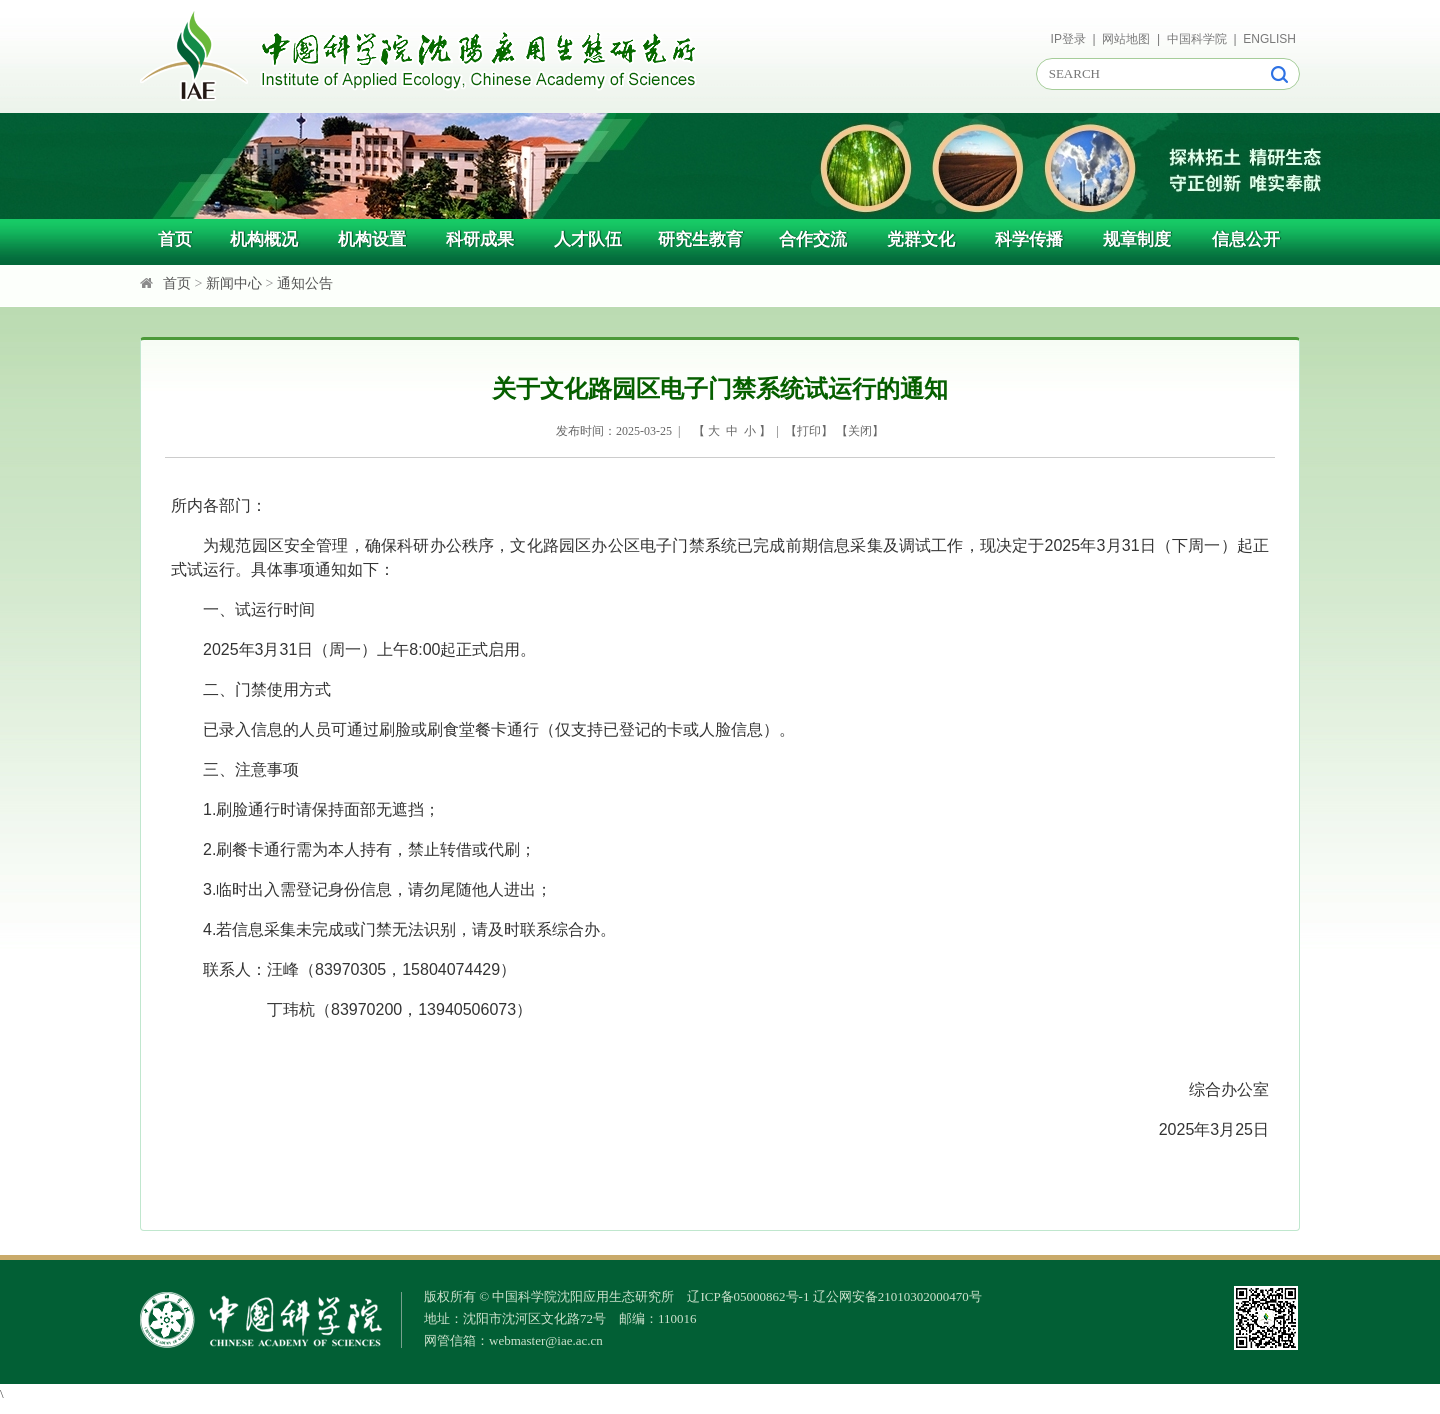  Describe the element at coordinates (921, 239) in the screenshot. I see `党群文化` at that location.